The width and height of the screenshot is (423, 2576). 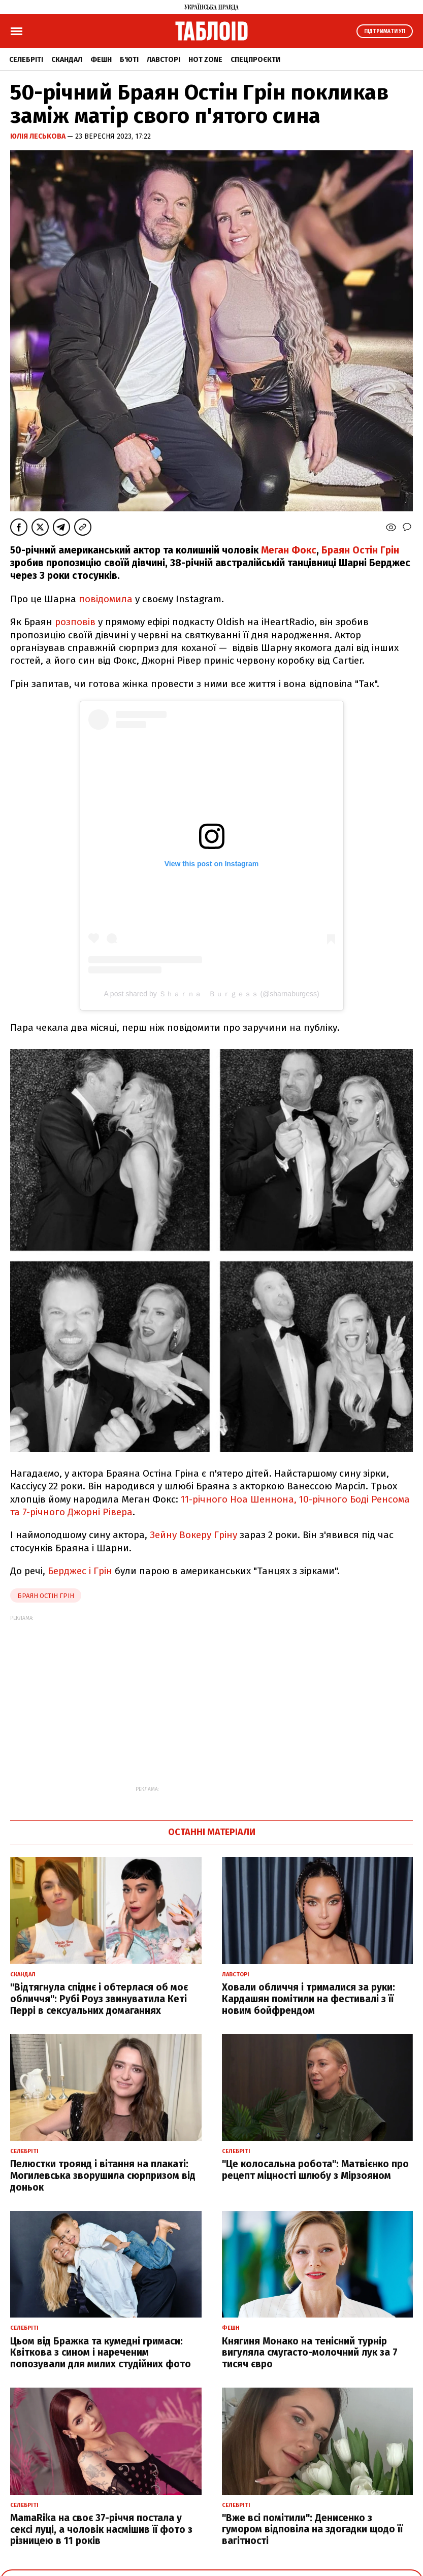 I want to click on Меган Фокс, so click(x=288, y=550).